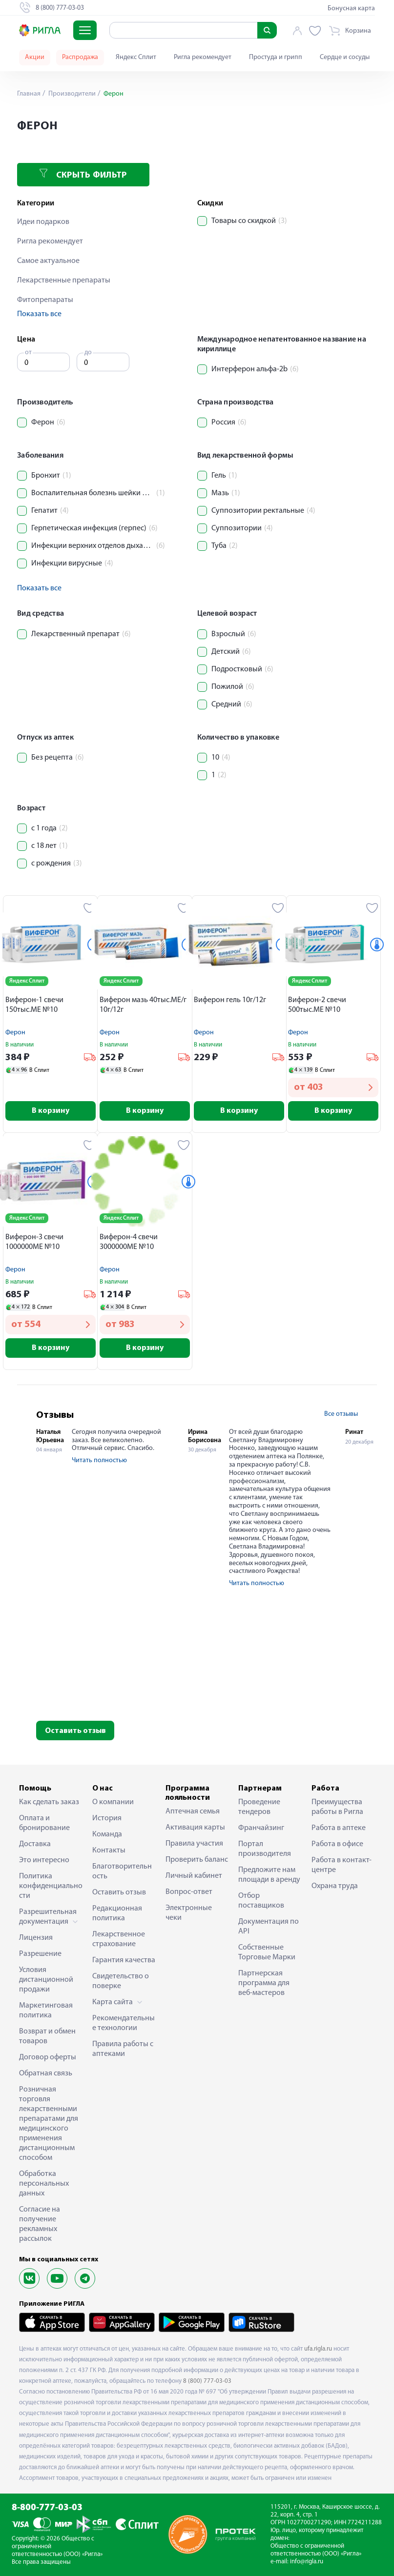 The height and width of the screenshot is (2576, 394). Describe the element at coordinates (29, 94) in the screenshot. I see `Главная` at that location.